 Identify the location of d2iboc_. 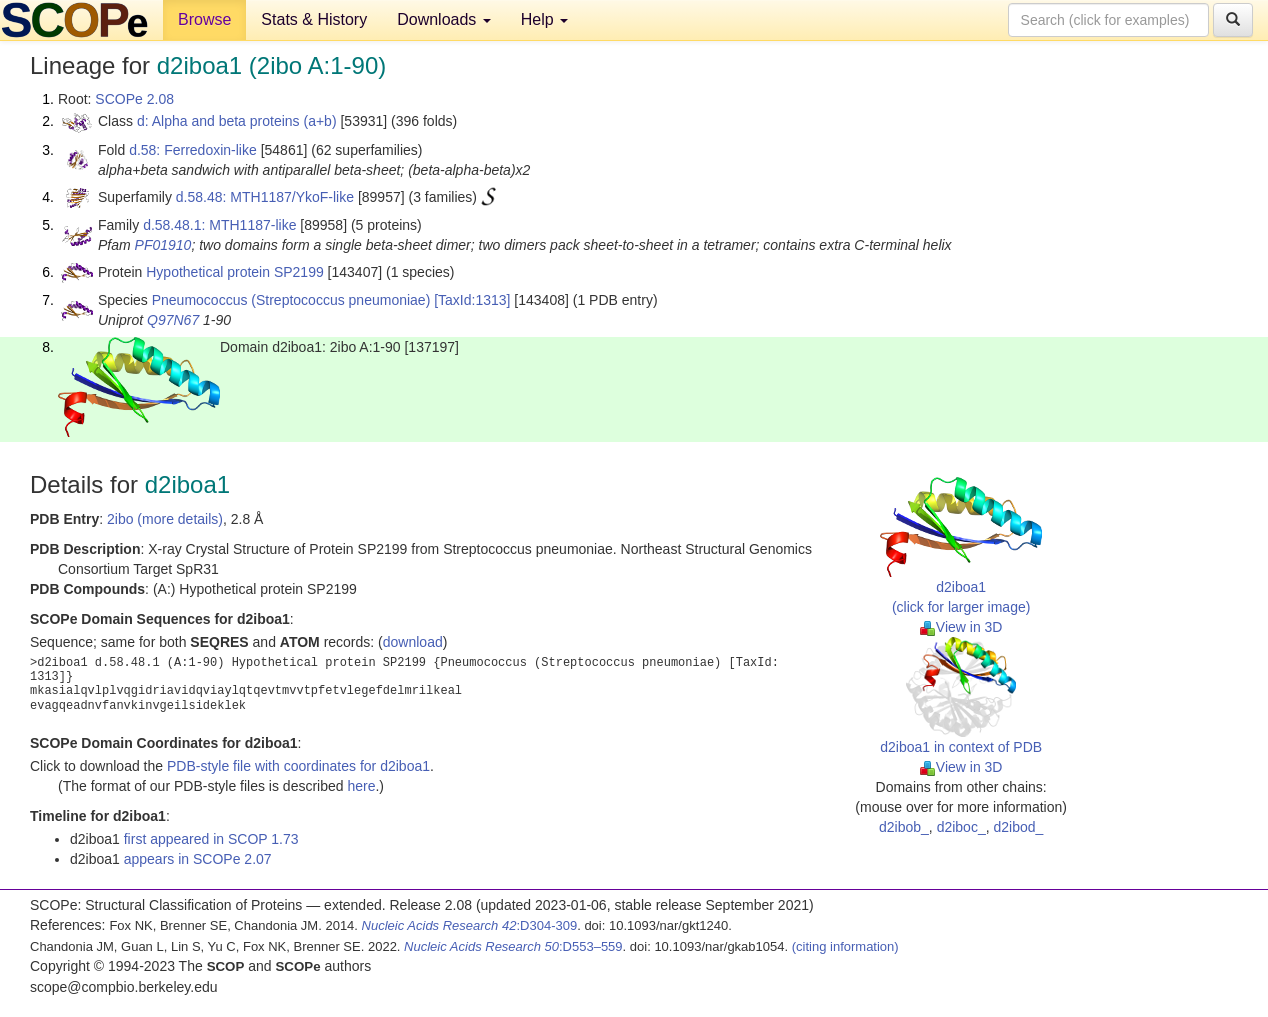
(961, 827).